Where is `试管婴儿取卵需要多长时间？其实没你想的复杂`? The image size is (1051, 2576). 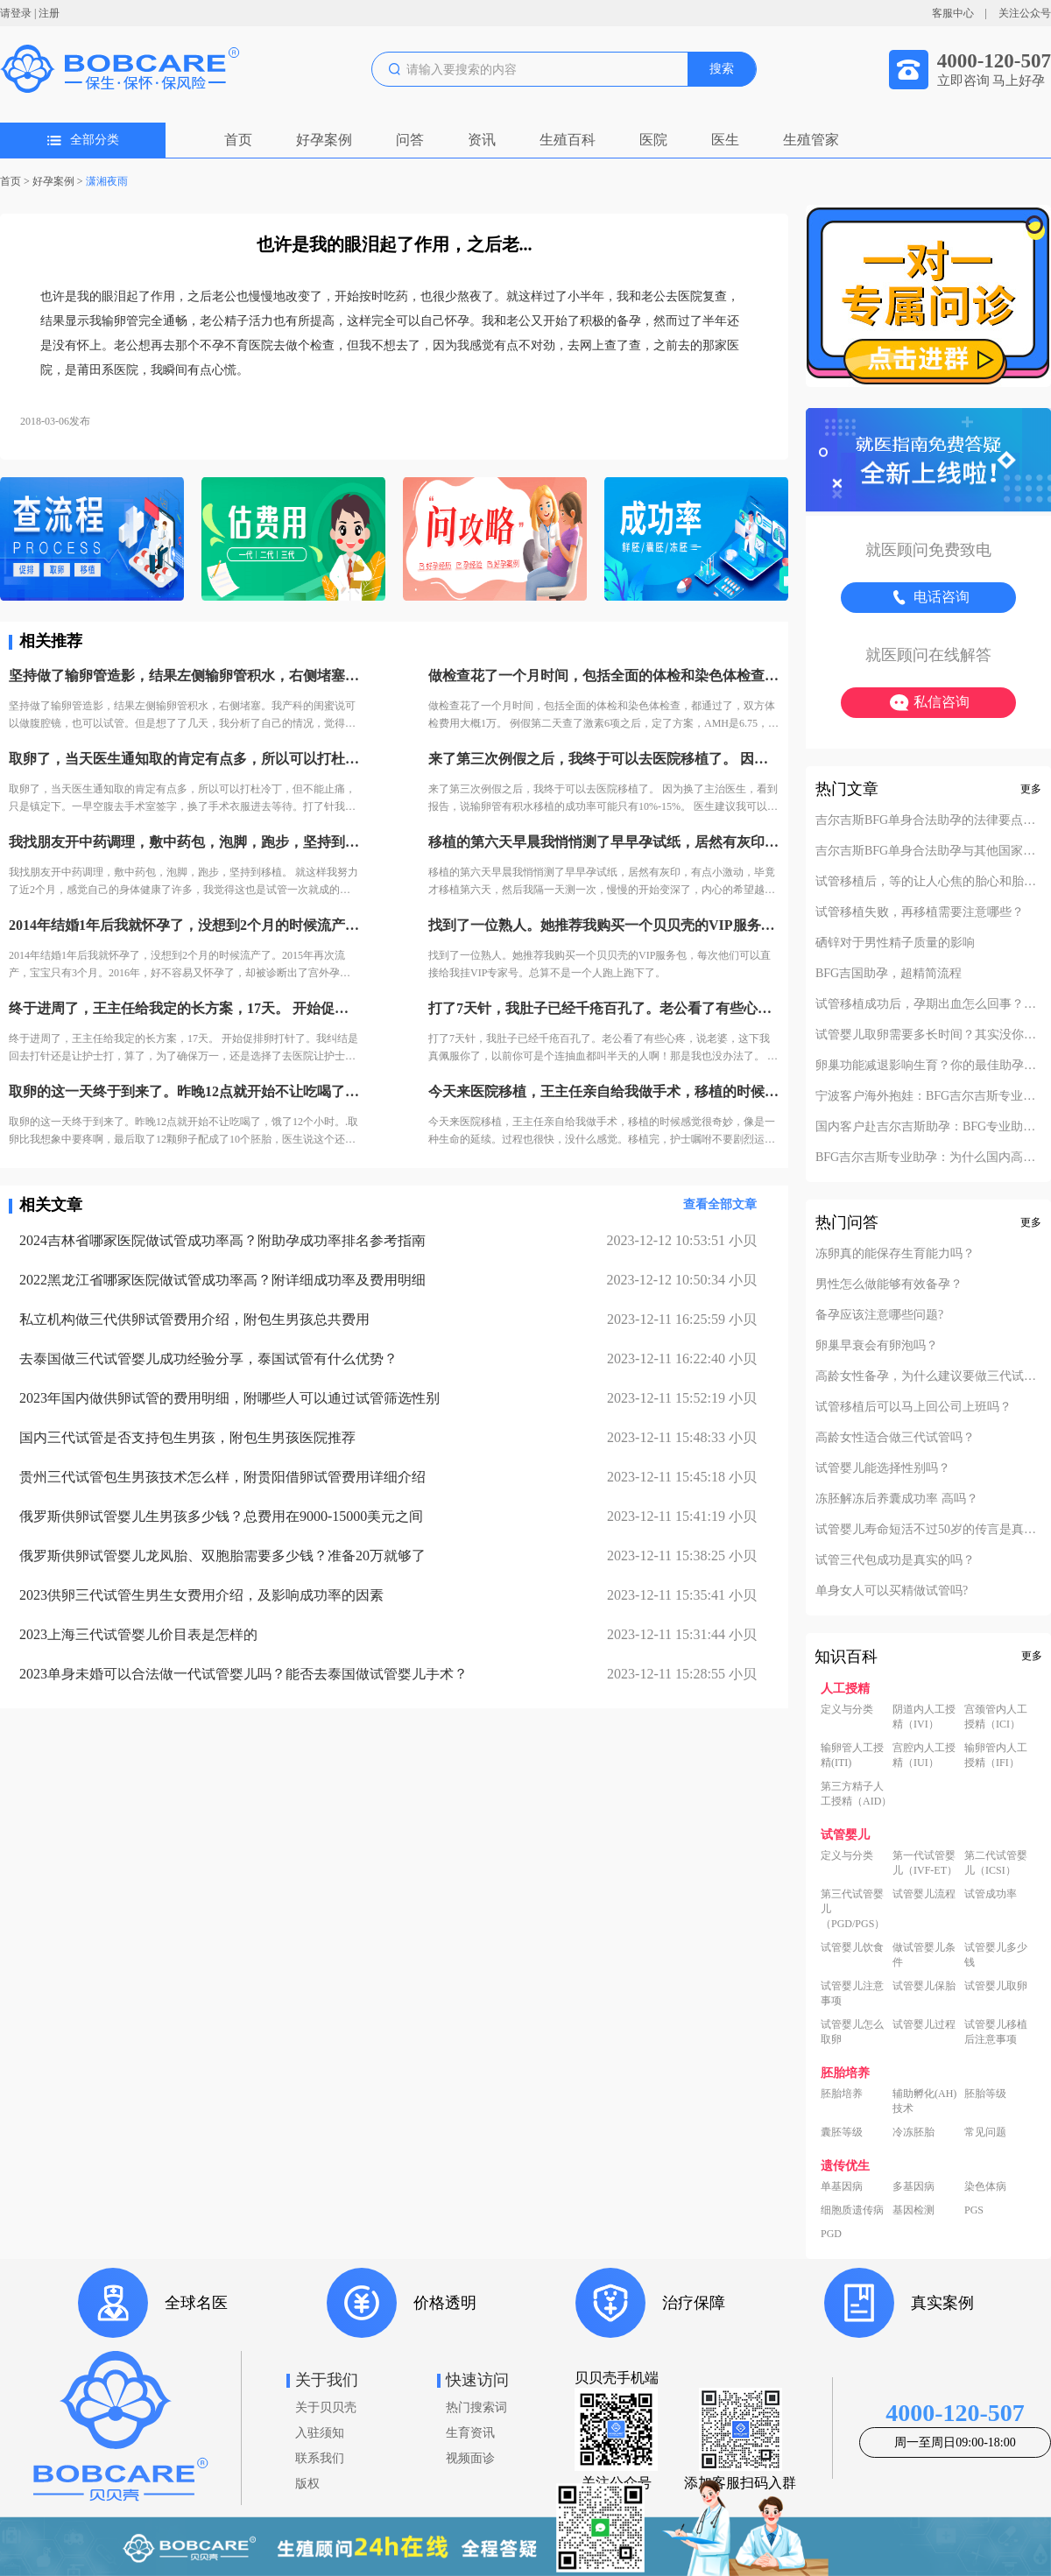 试管婴儿取卵需要多长时间？其实没你想的复杂 is located at coordinates (928, 1035).